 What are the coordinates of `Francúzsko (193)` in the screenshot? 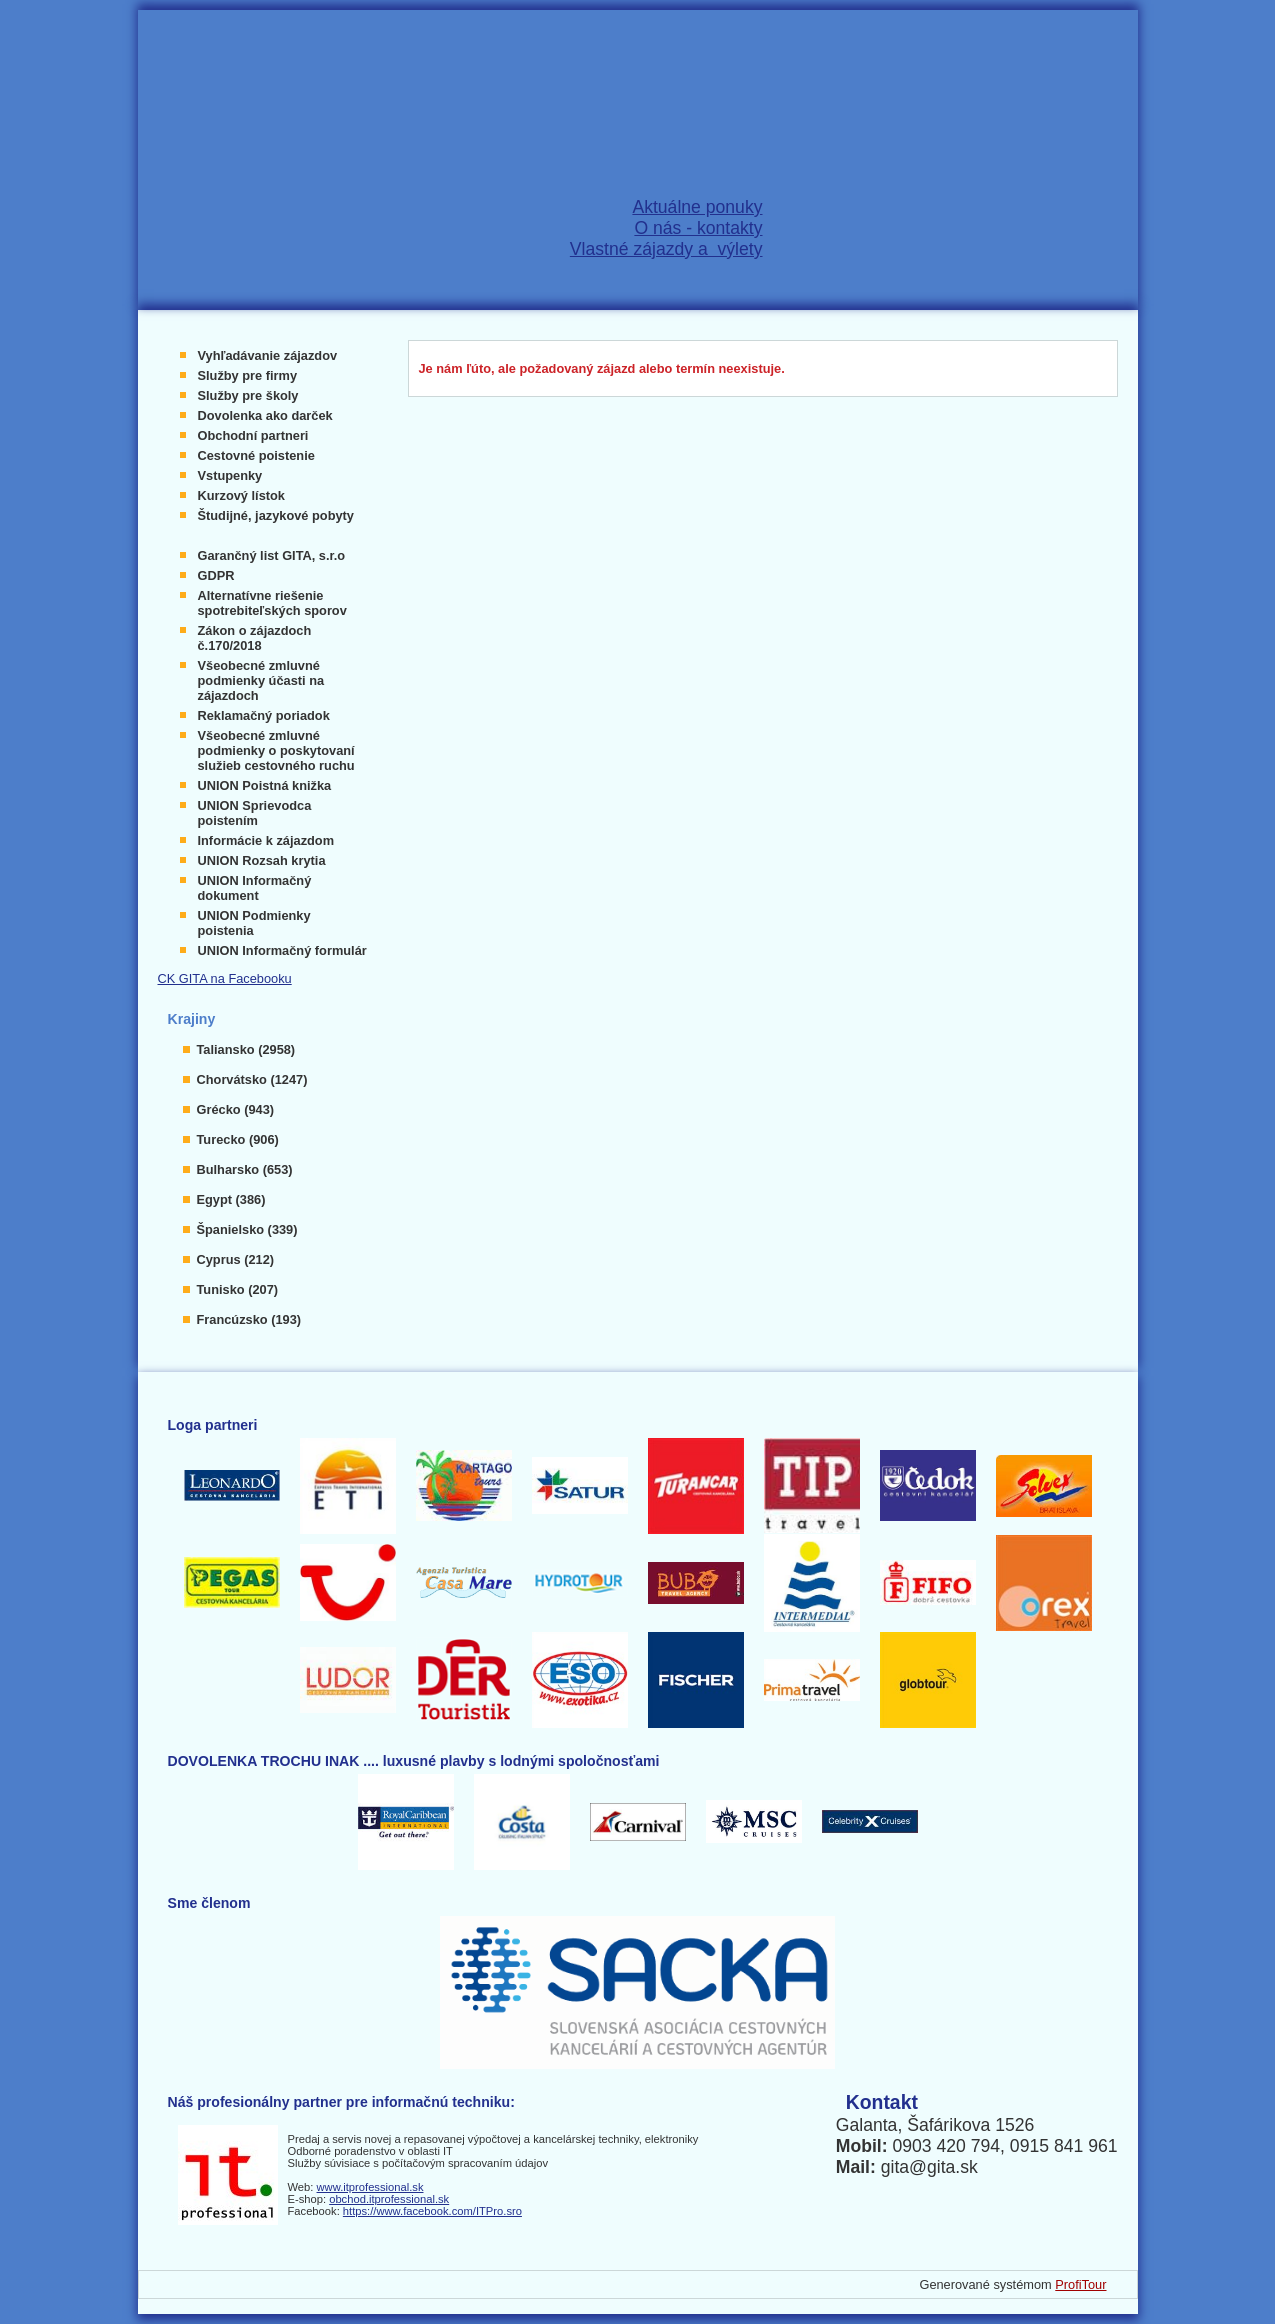 It's located at (249, 1319).